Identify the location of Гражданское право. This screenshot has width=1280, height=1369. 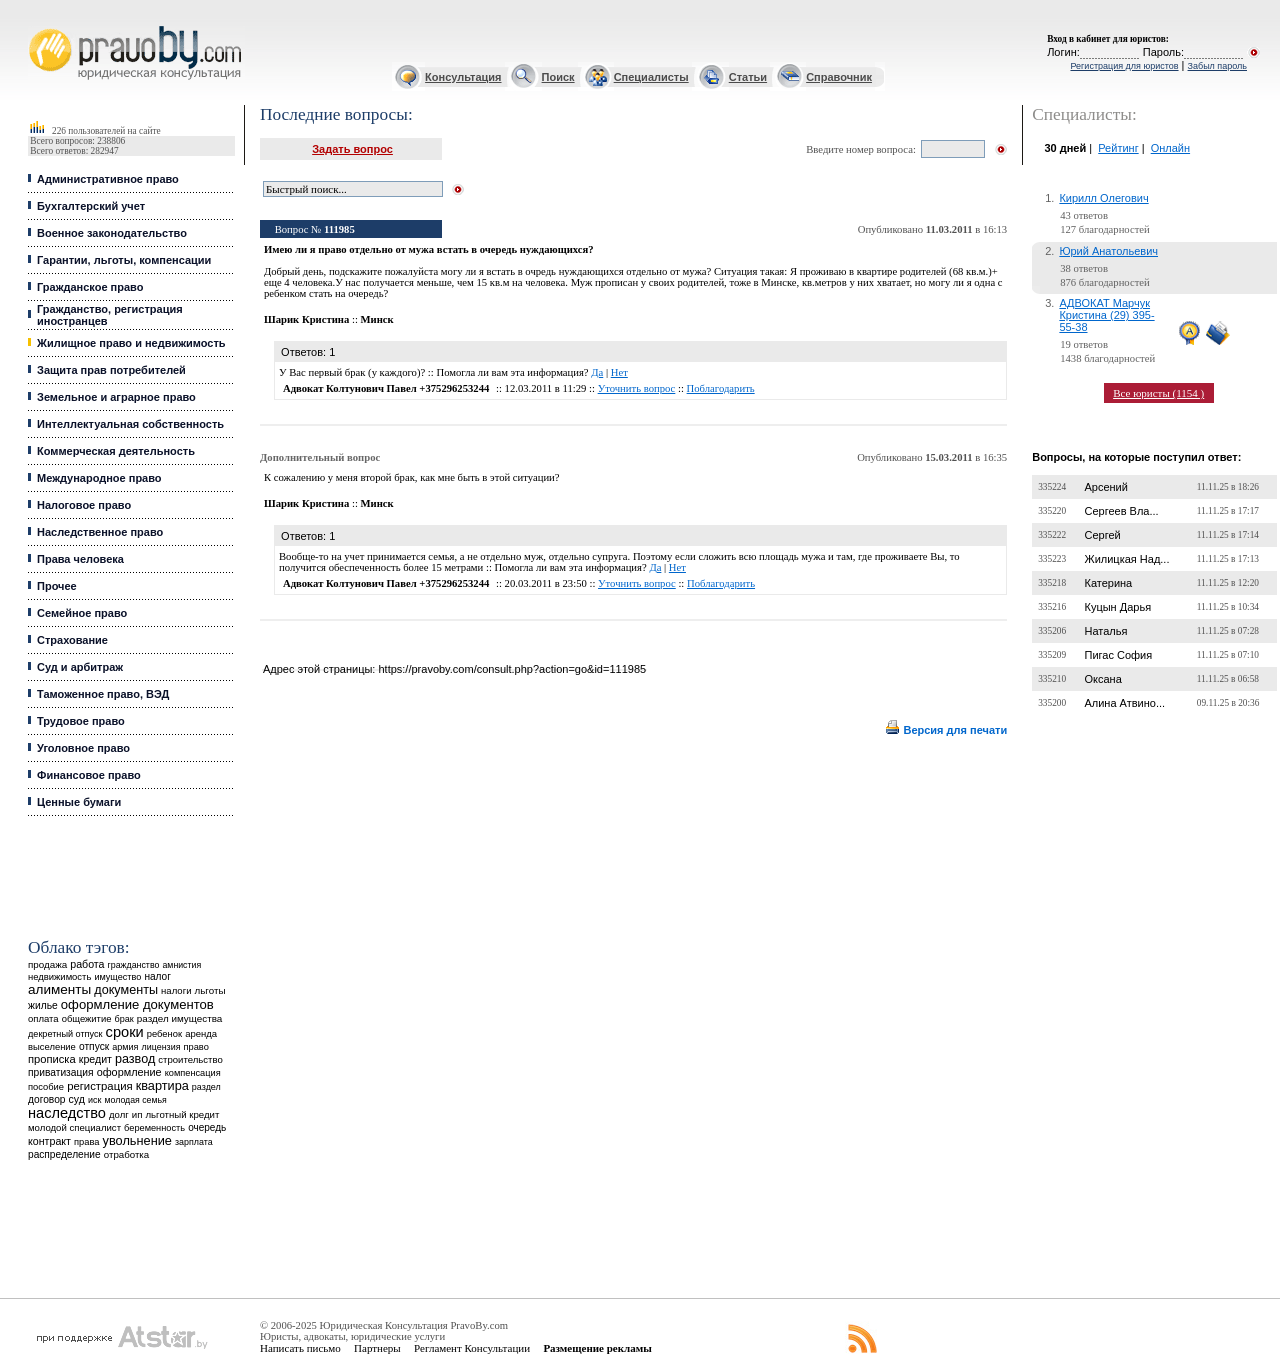
(90, 287).